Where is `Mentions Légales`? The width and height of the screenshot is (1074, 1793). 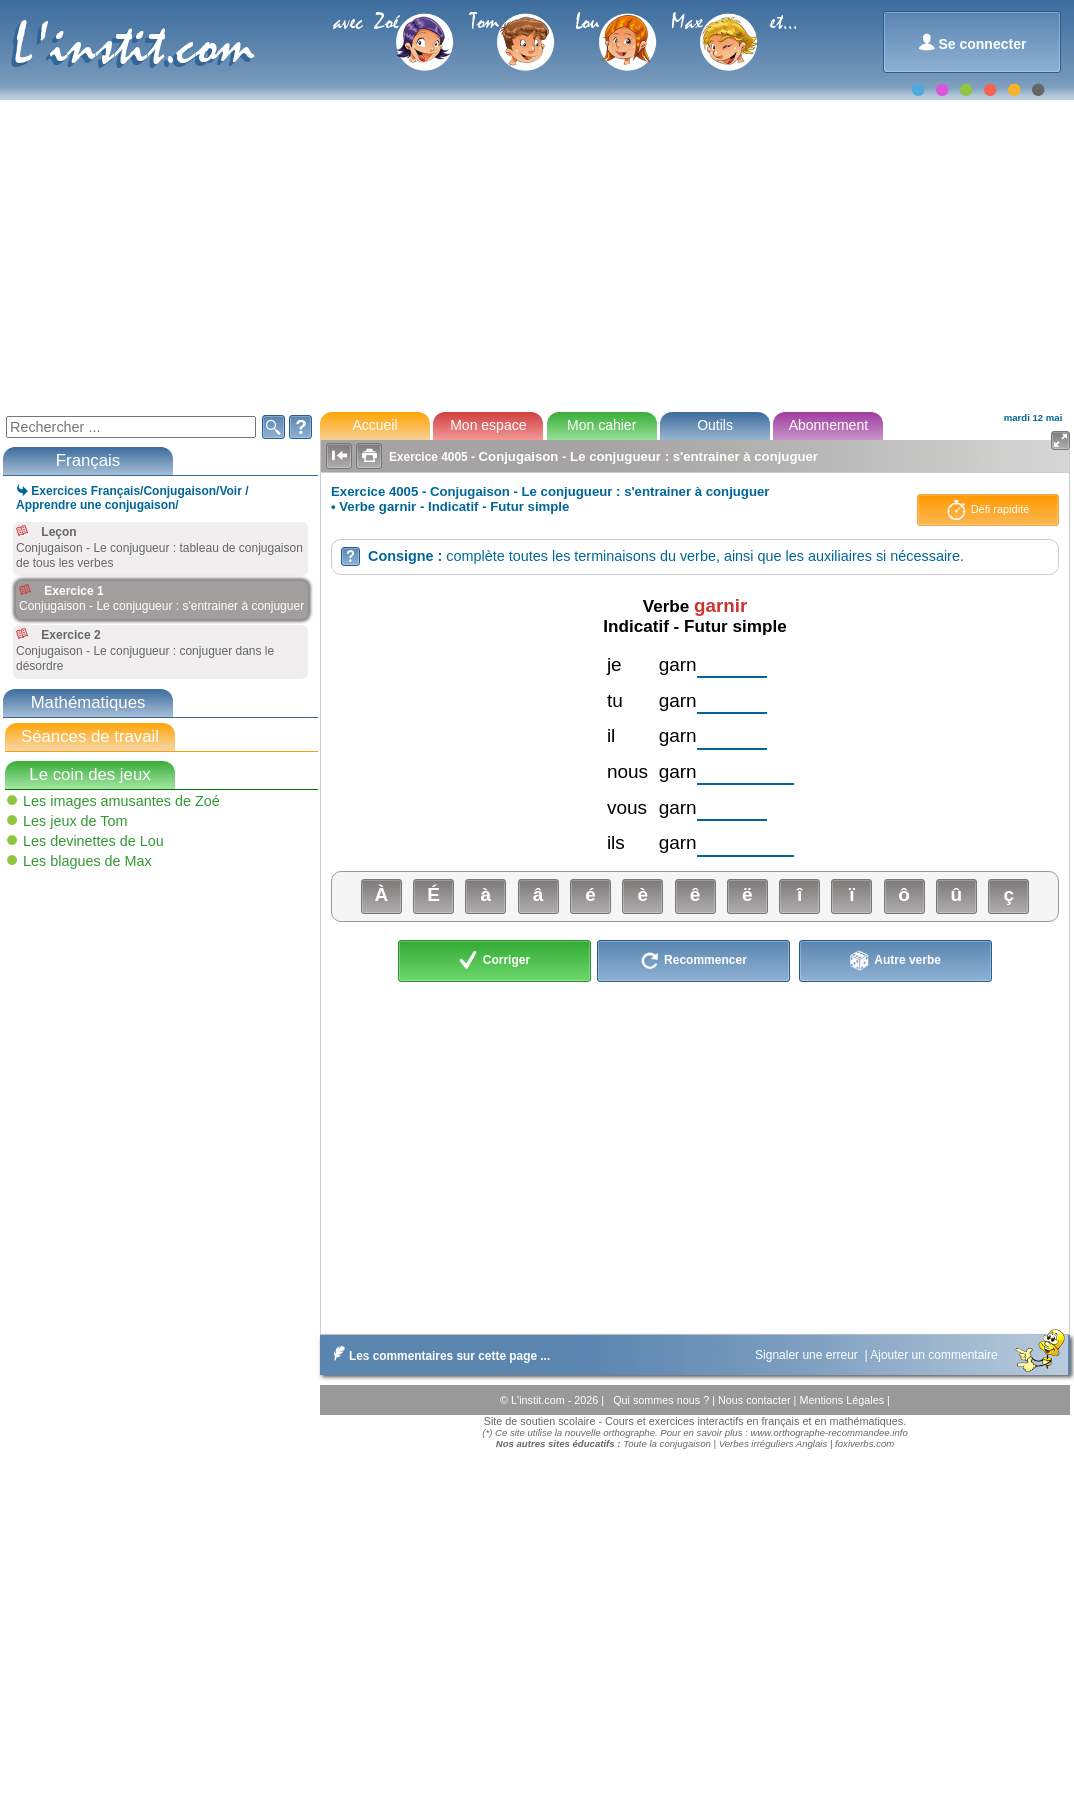
Mentions Légales is located at coordinates (843, 1400).